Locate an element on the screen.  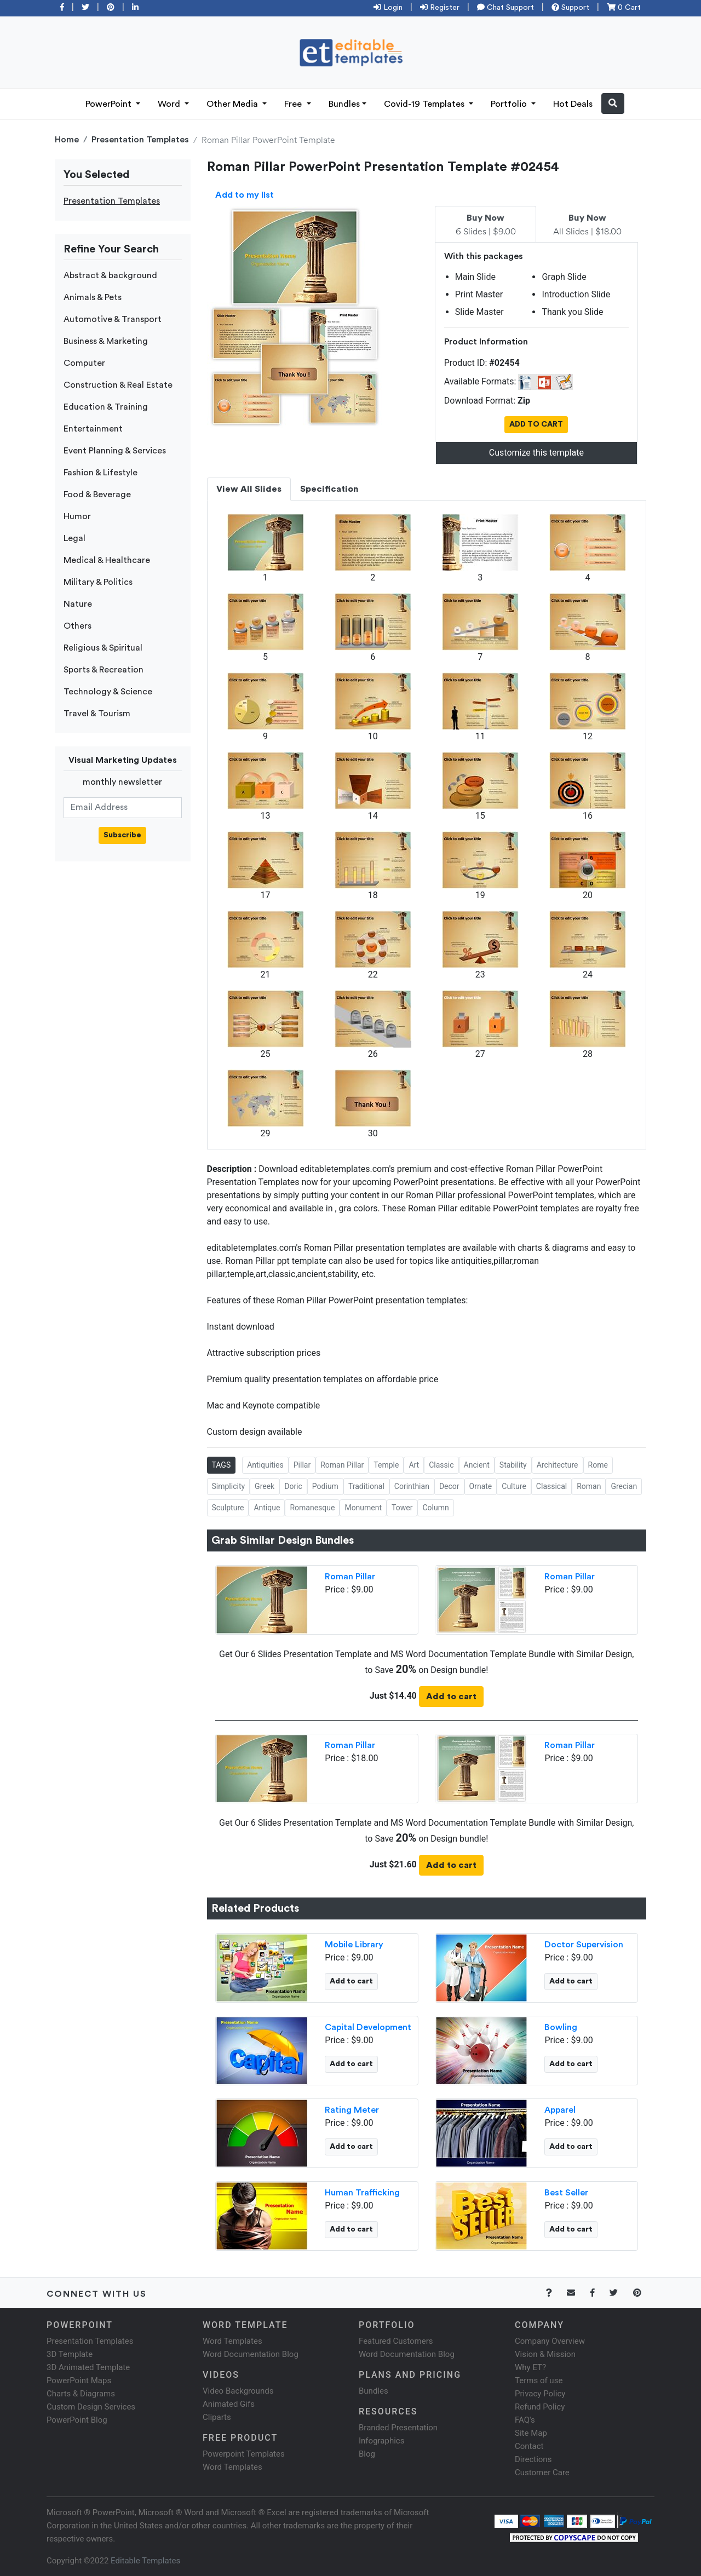
Doric is located at coordinates (293, 1486).